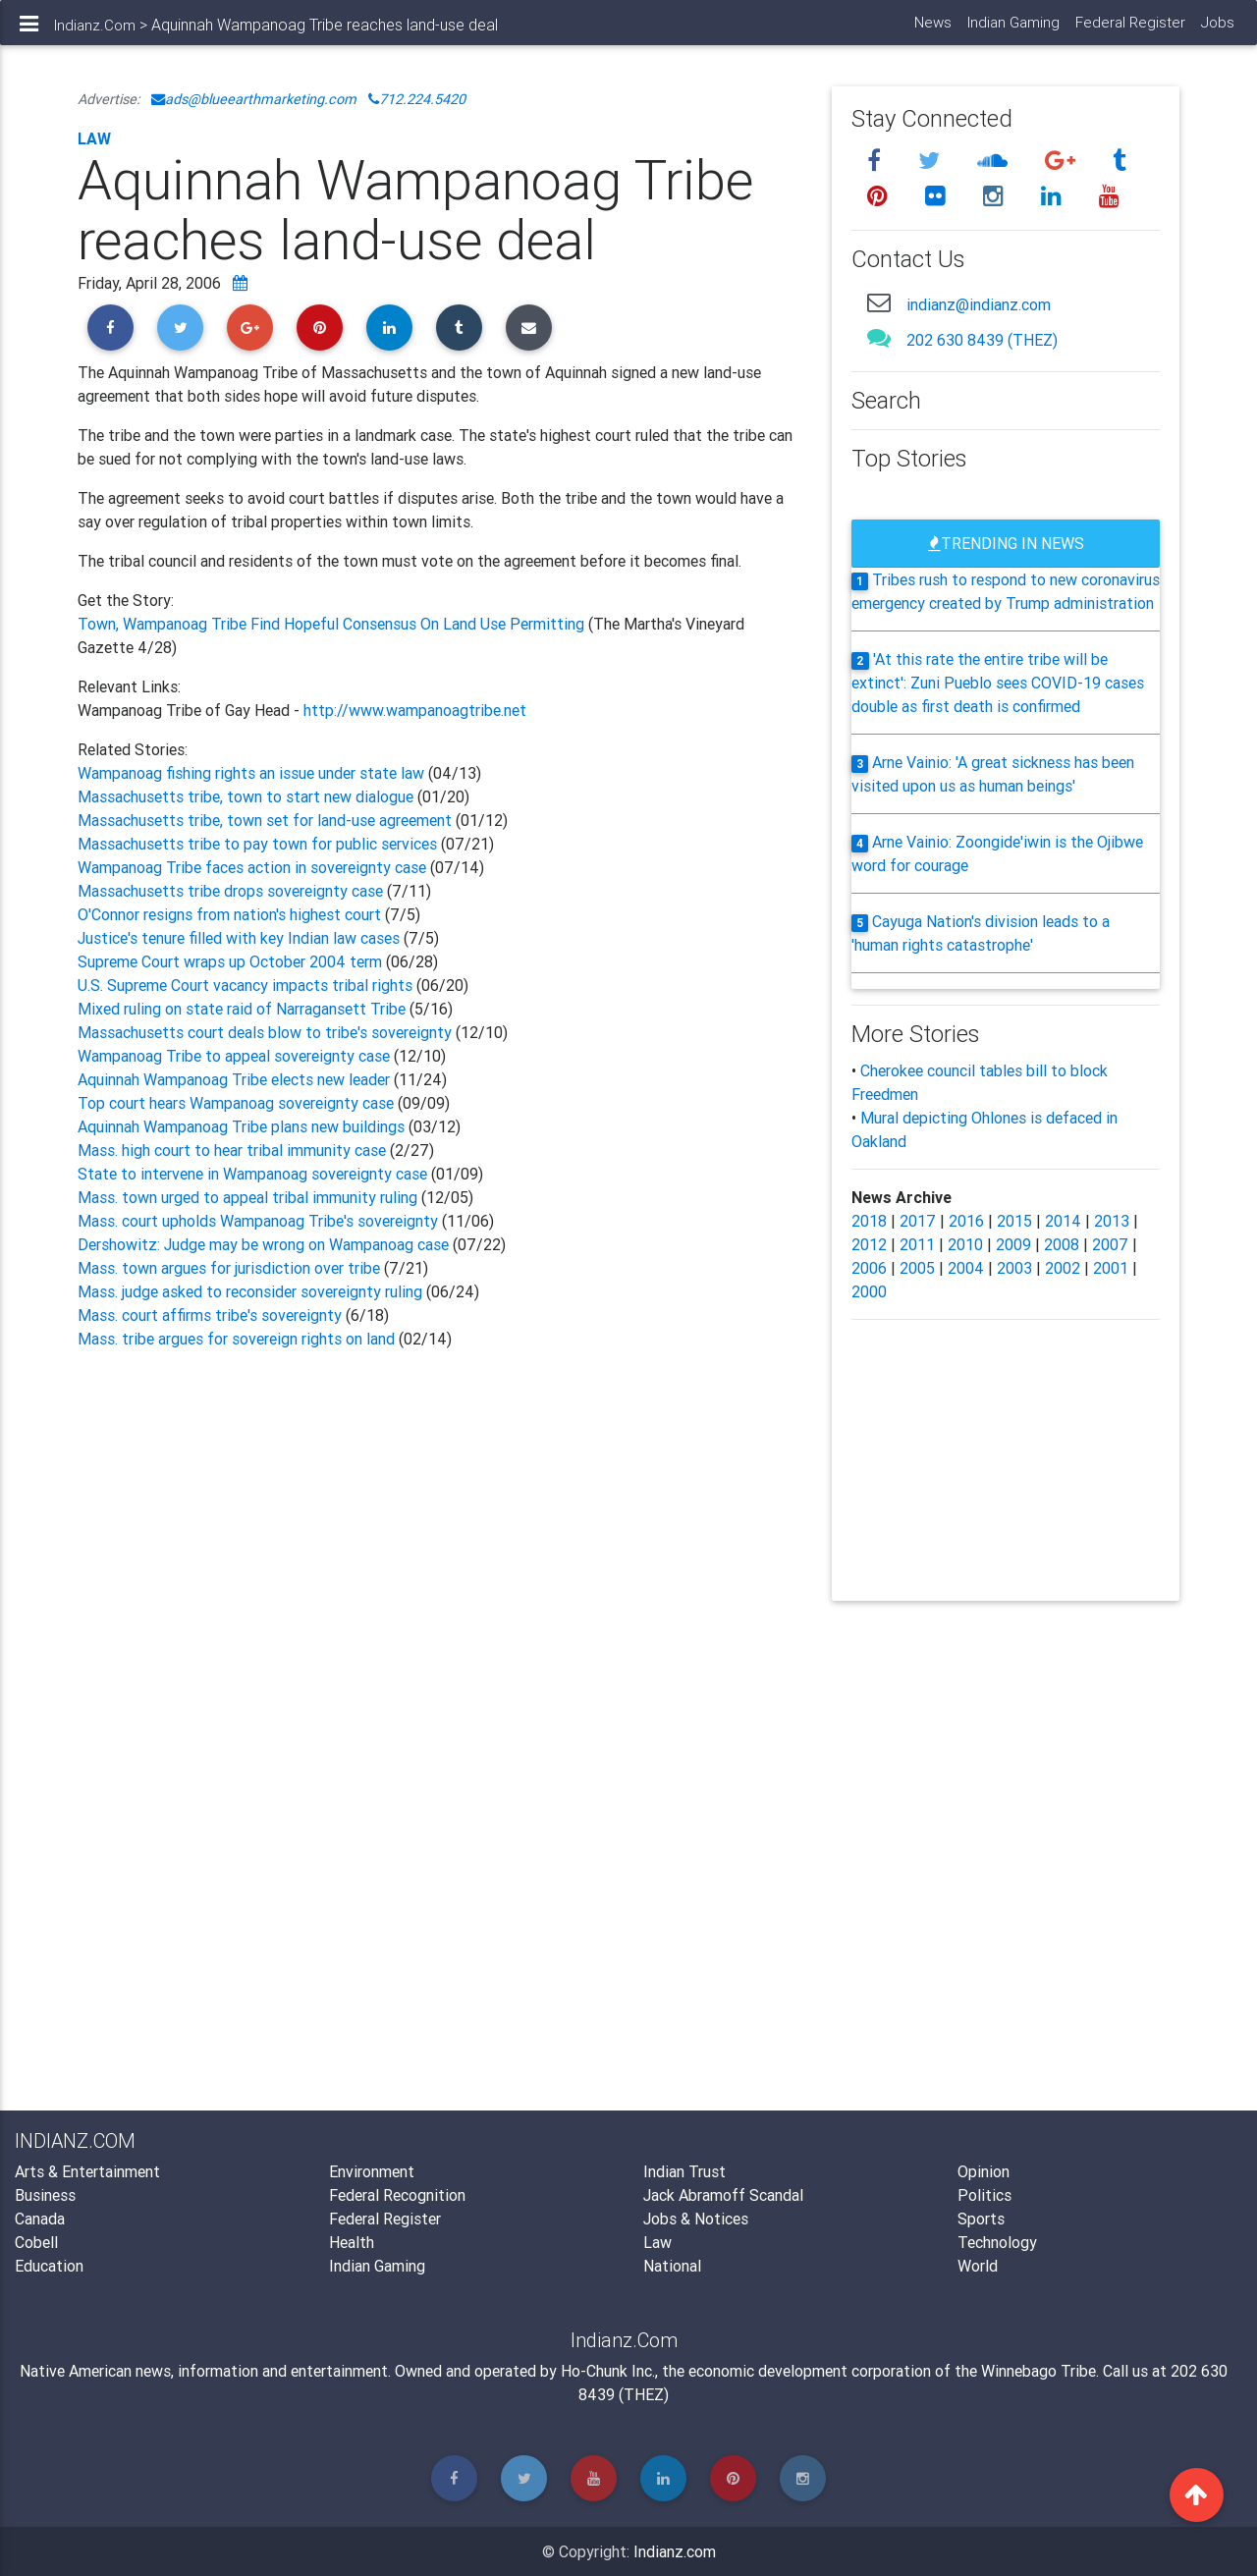 The image size is (1257, 2576). I want to click on Indianz.com, so click(674, 2551).